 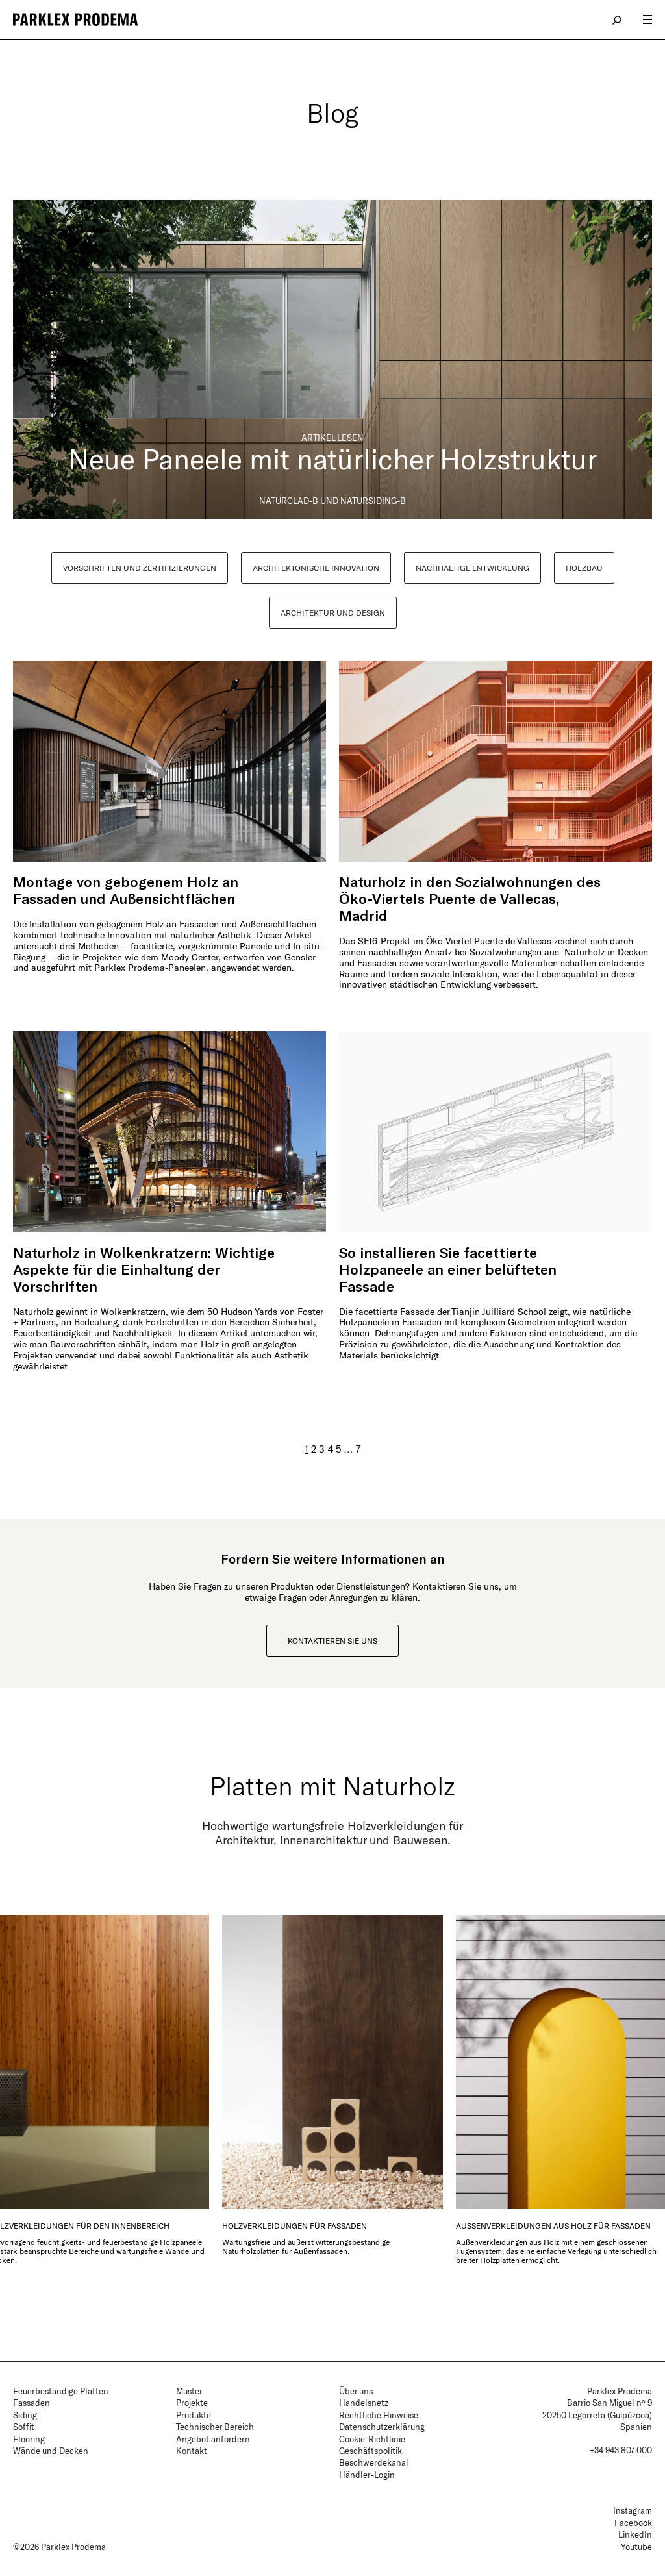 I want to click on ARCHITEKTUR UND DESIGN, so click(x=333, y=612).